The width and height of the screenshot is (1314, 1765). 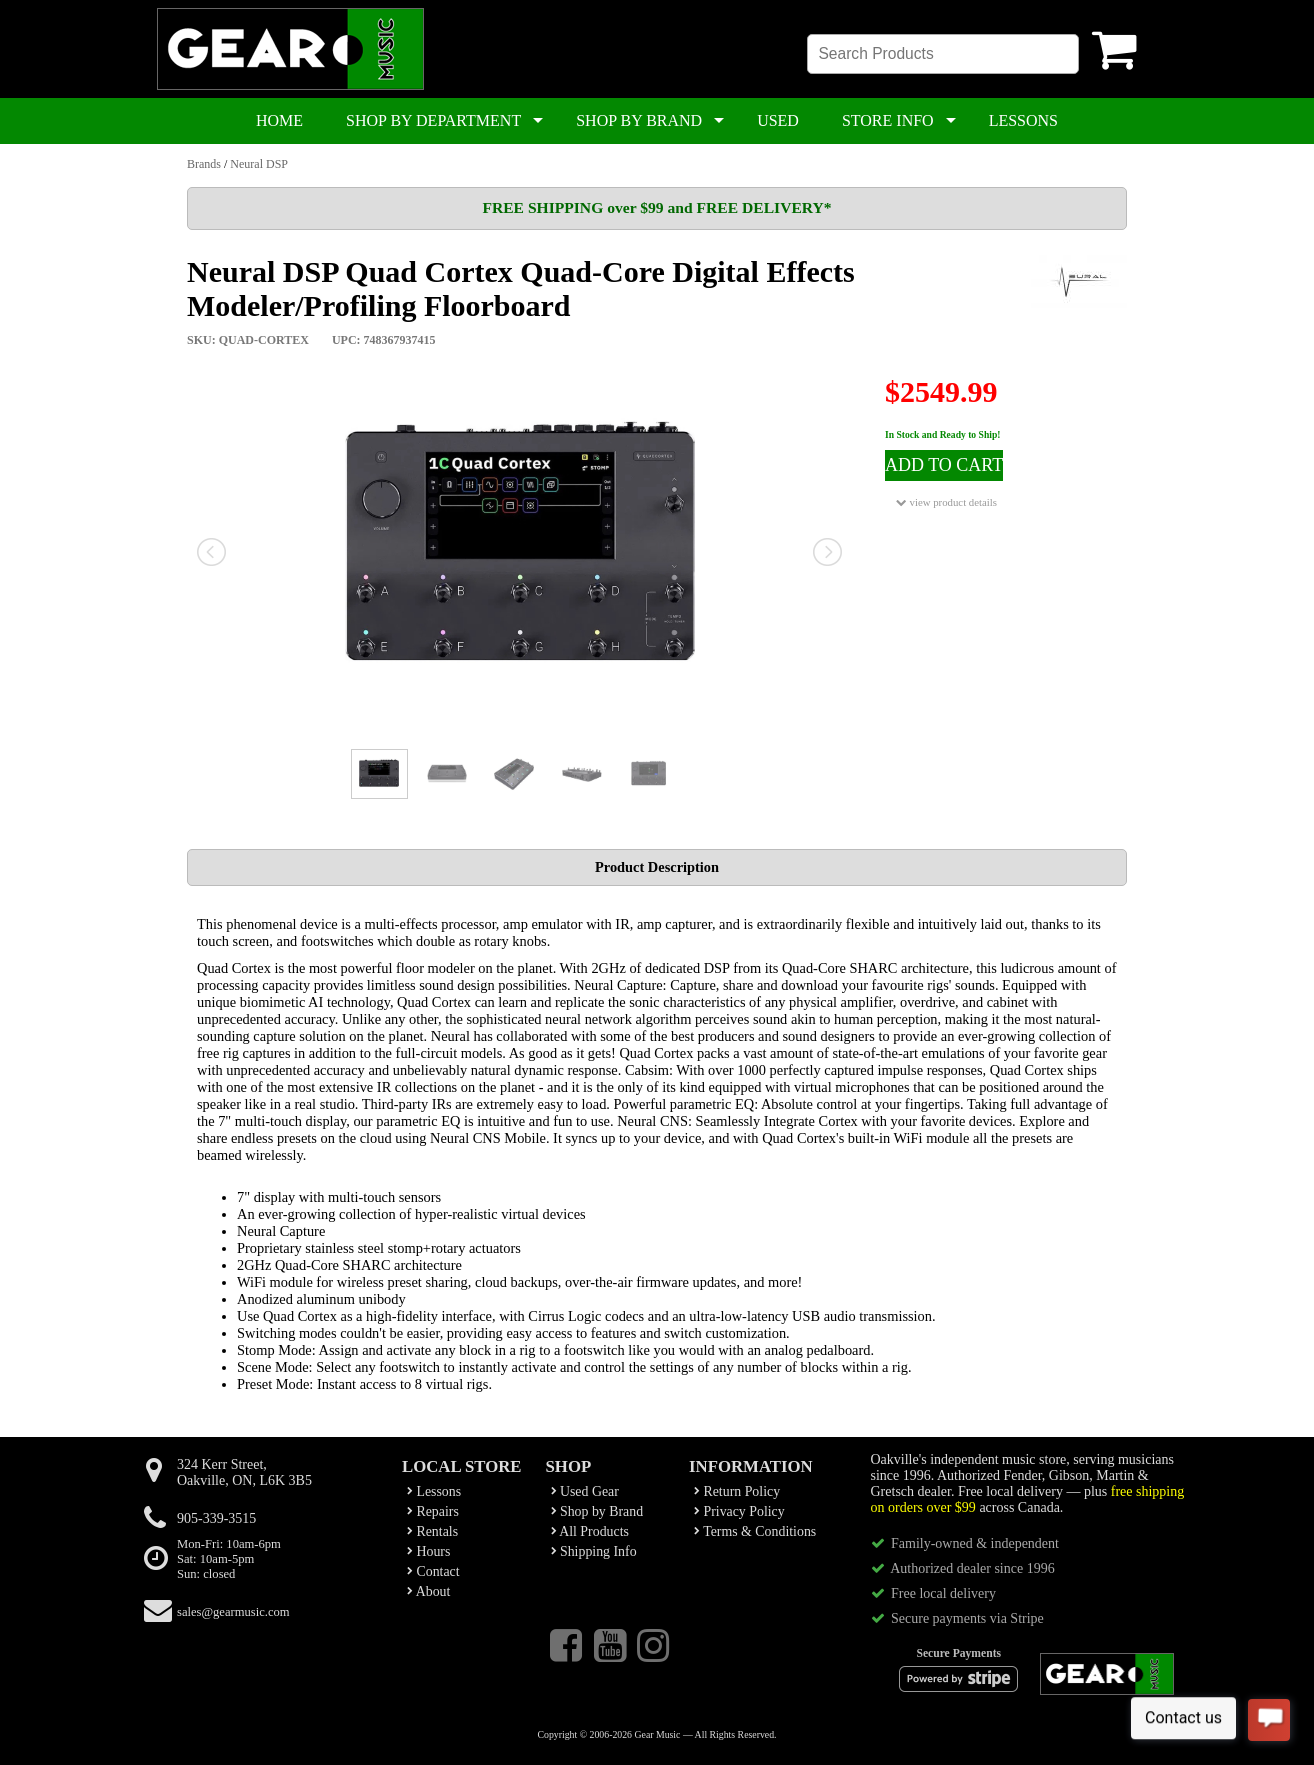 I want to click on USED, so click(x=778, y=120).